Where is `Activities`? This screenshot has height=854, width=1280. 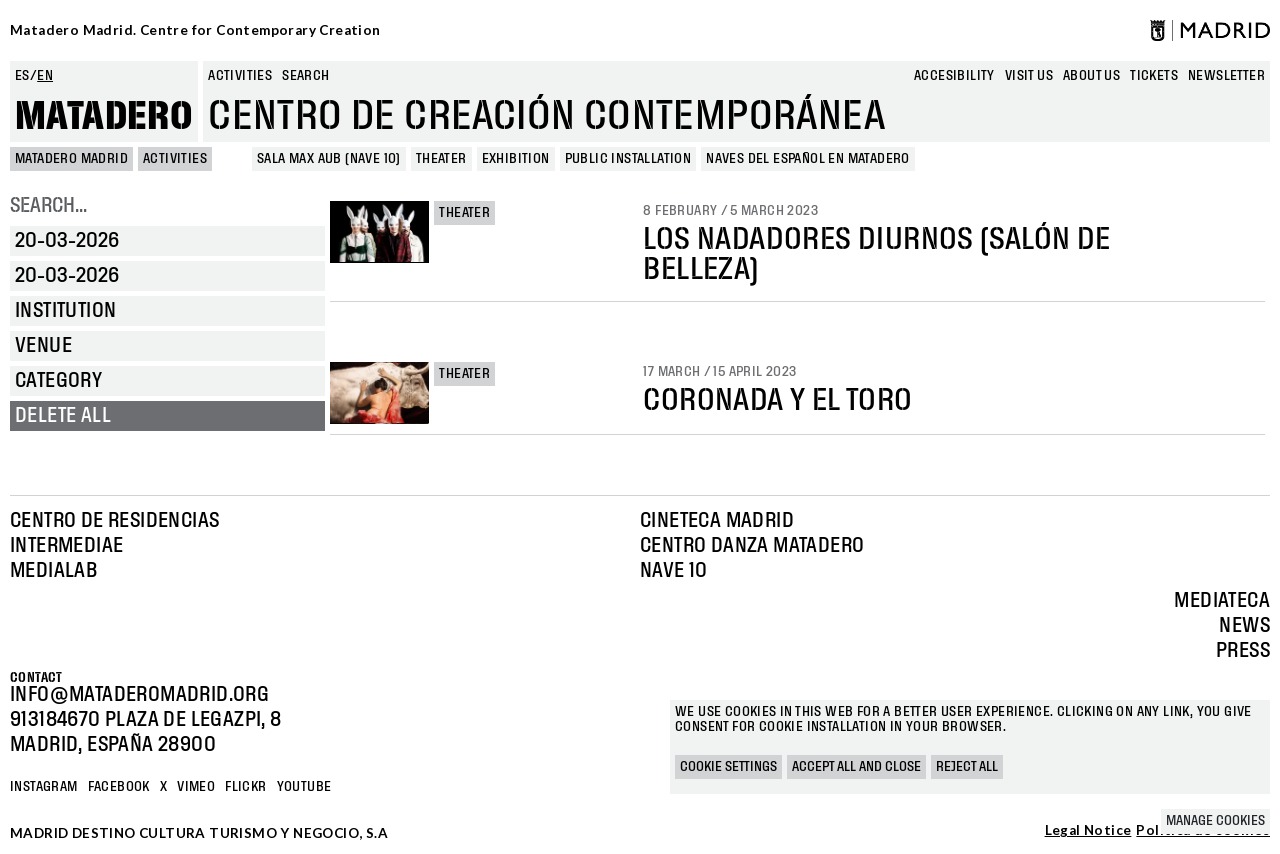 Activities is located at coordinates (240, 76).